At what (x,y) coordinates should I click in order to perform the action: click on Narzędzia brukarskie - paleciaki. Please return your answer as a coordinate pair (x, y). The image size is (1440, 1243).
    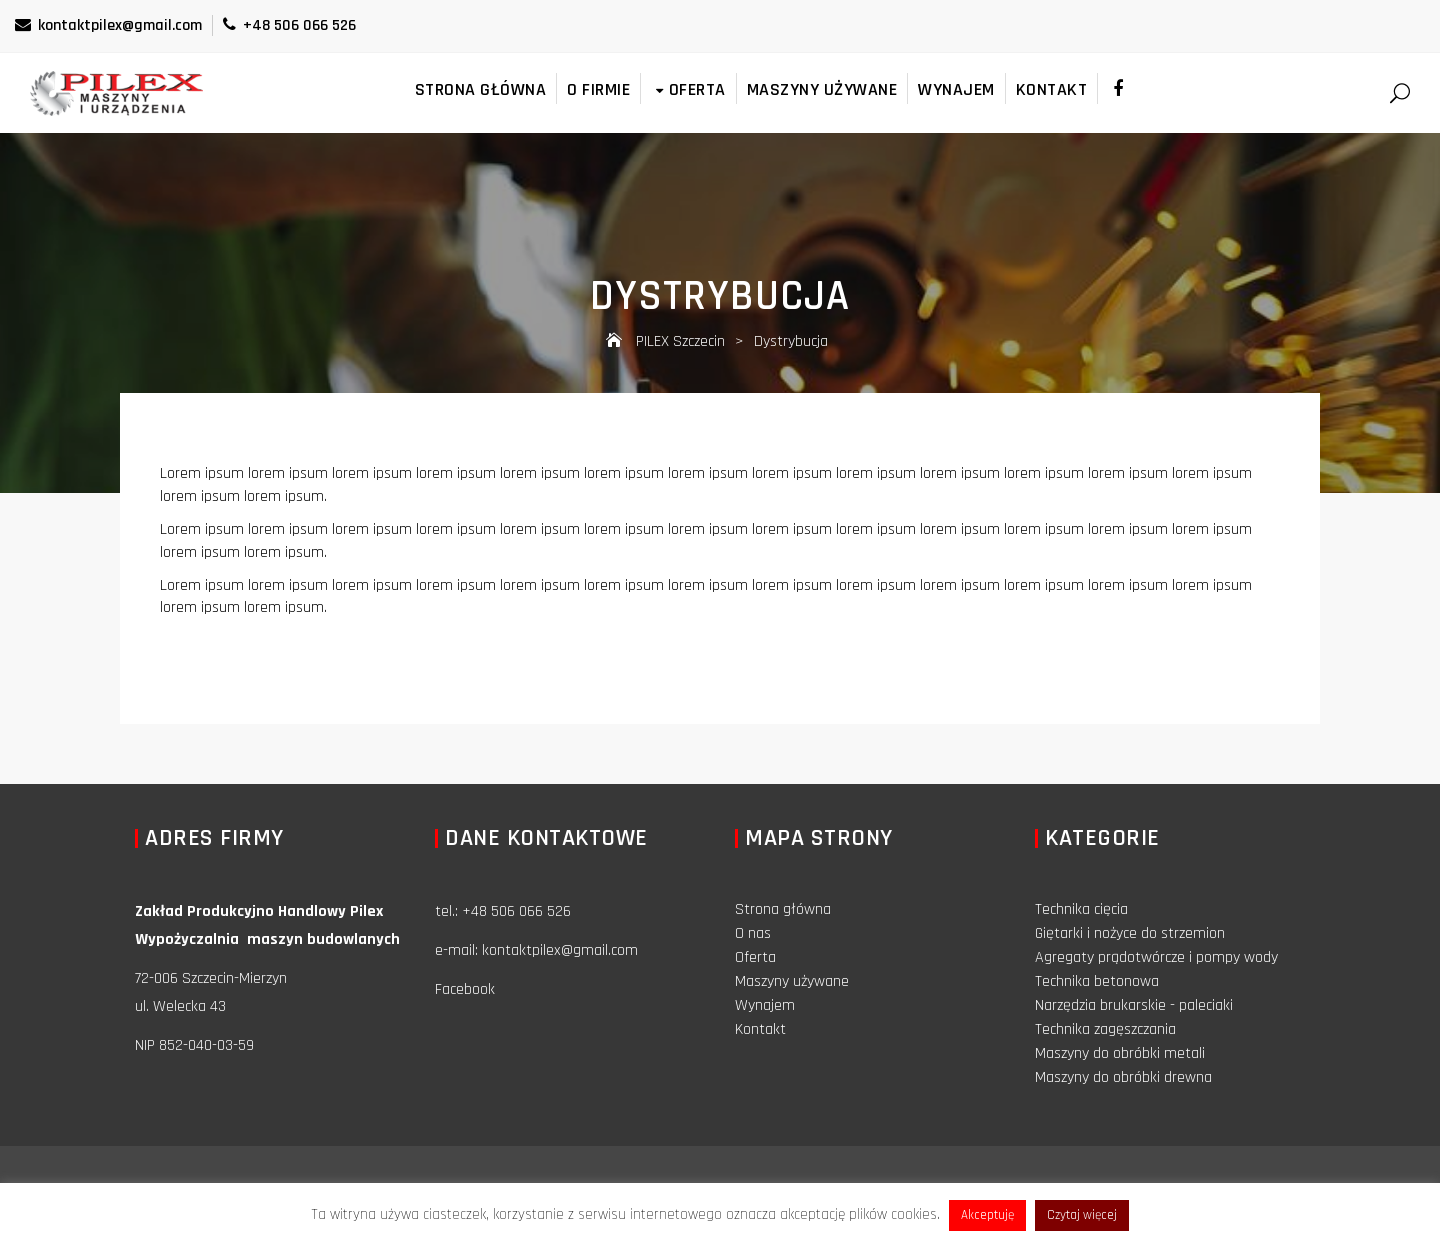
    Looking at the image, I should click on (1134, 1005).